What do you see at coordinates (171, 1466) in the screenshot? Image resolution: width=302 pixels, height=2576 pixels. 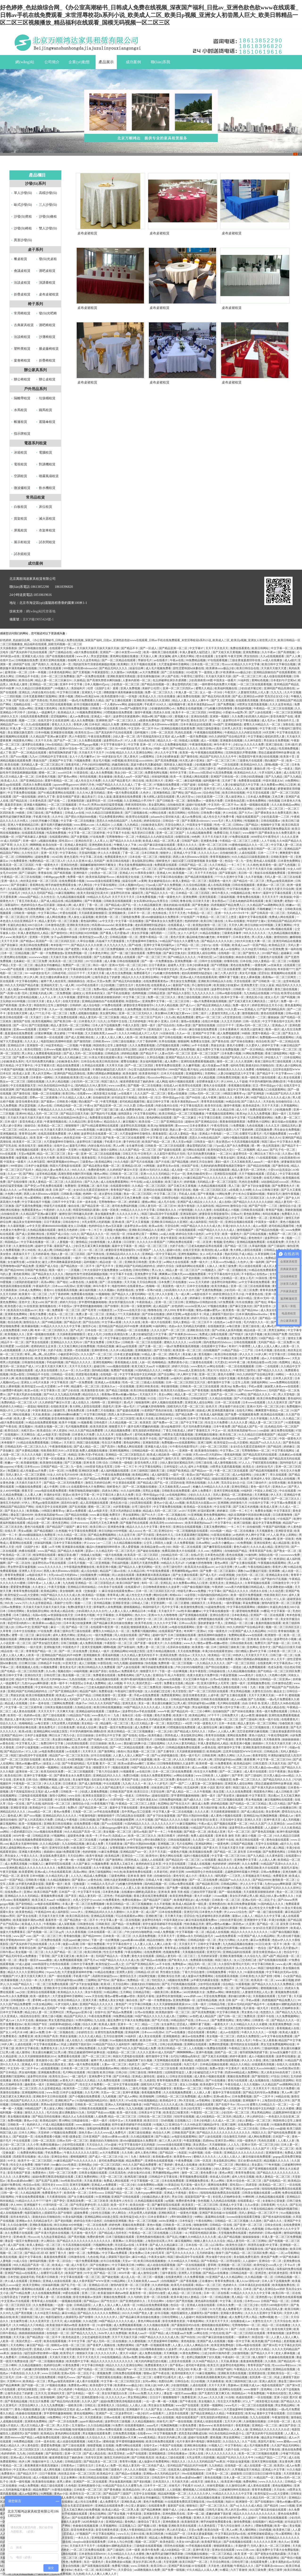 I see `日本性猛交` at bounding box center [171, 1466].